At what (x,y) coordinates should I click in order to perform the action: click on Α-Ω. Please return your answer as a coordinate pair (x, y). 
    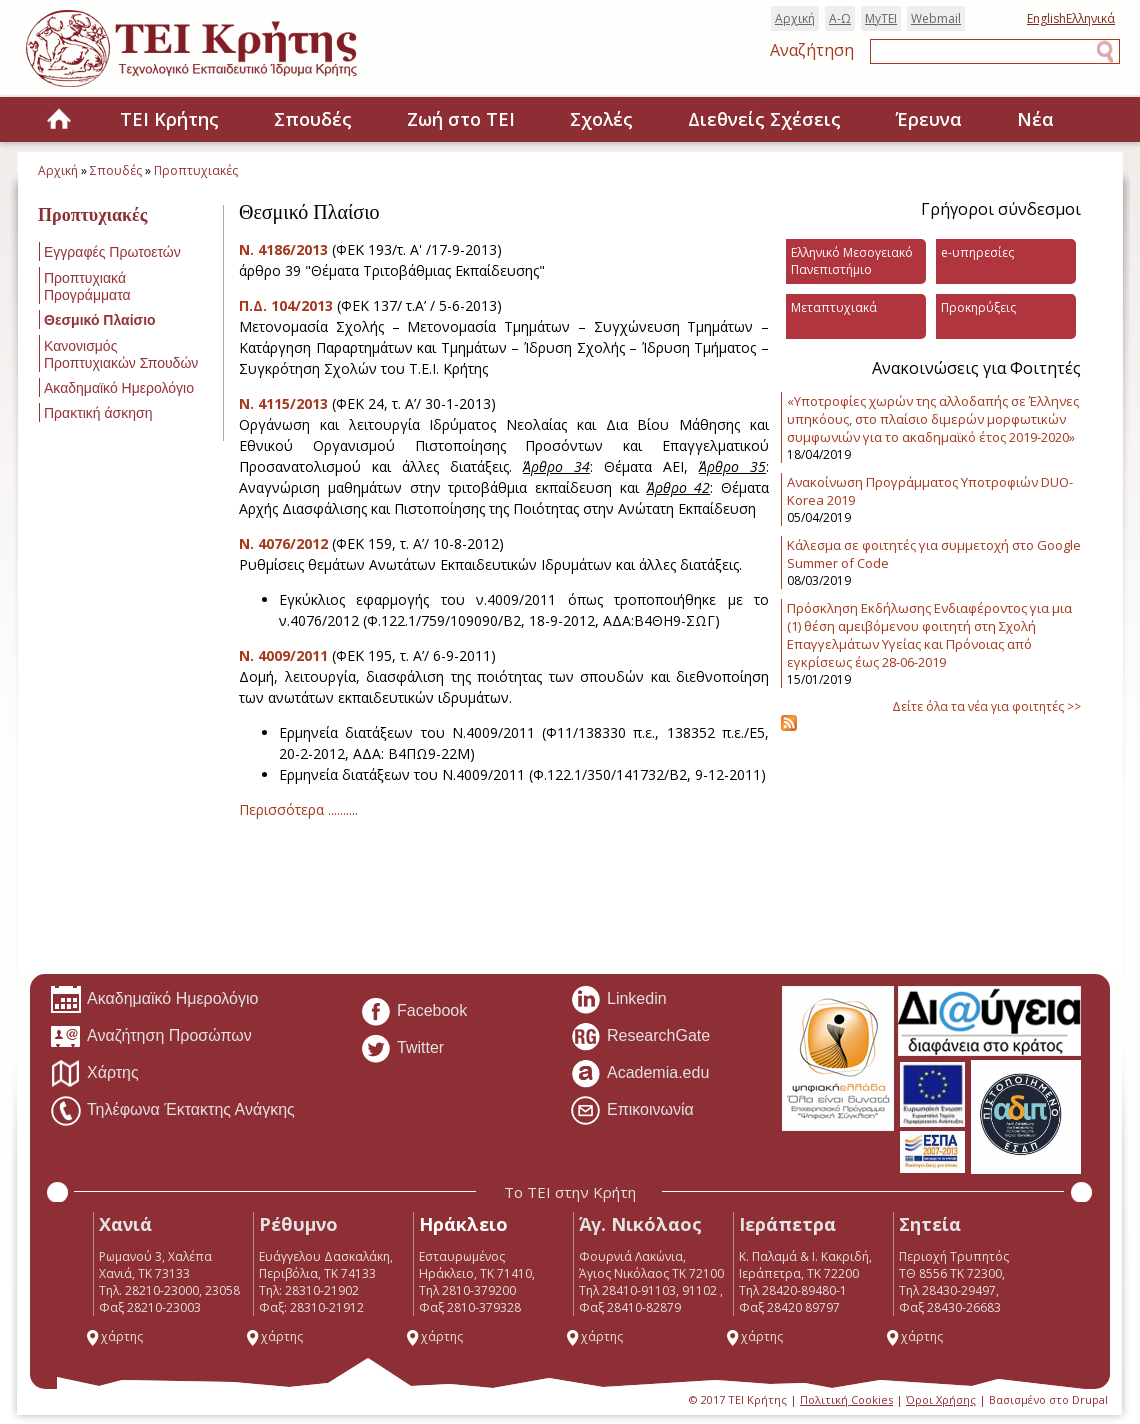
    Looking at the image, I should click on (840, 18).